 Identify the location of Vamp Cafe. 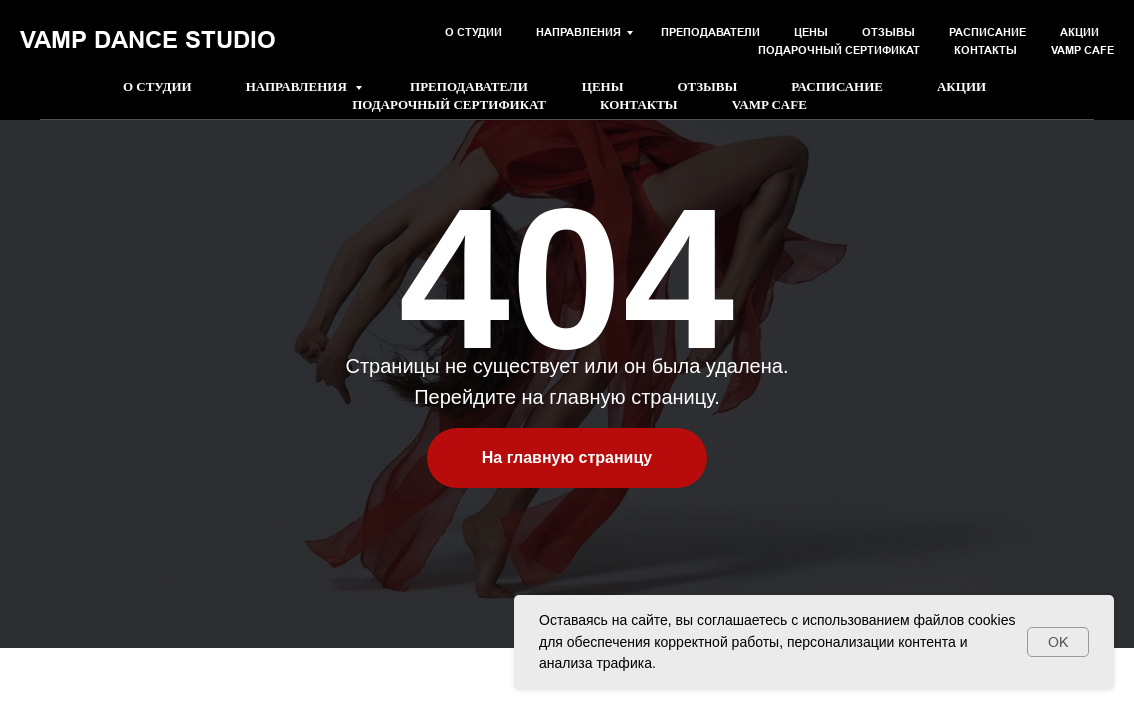
(769, 104).